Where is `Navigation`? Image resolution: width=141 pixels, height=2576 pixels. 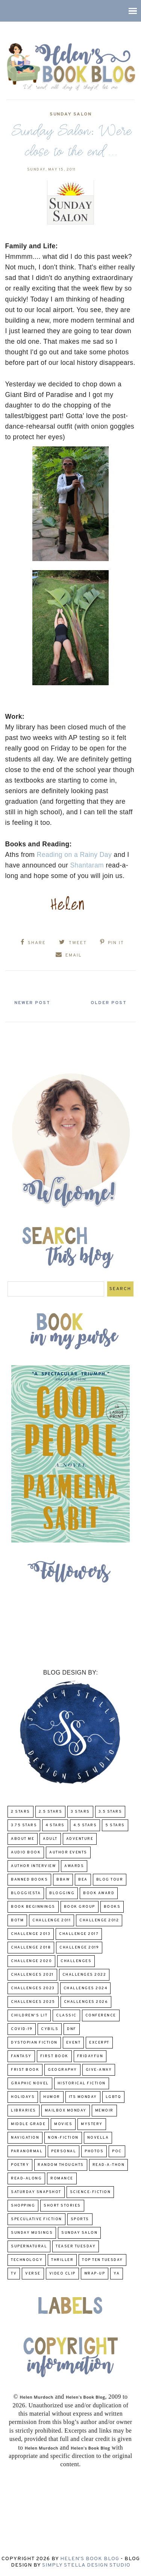
Navigation is located at coordinates (25, 2137).